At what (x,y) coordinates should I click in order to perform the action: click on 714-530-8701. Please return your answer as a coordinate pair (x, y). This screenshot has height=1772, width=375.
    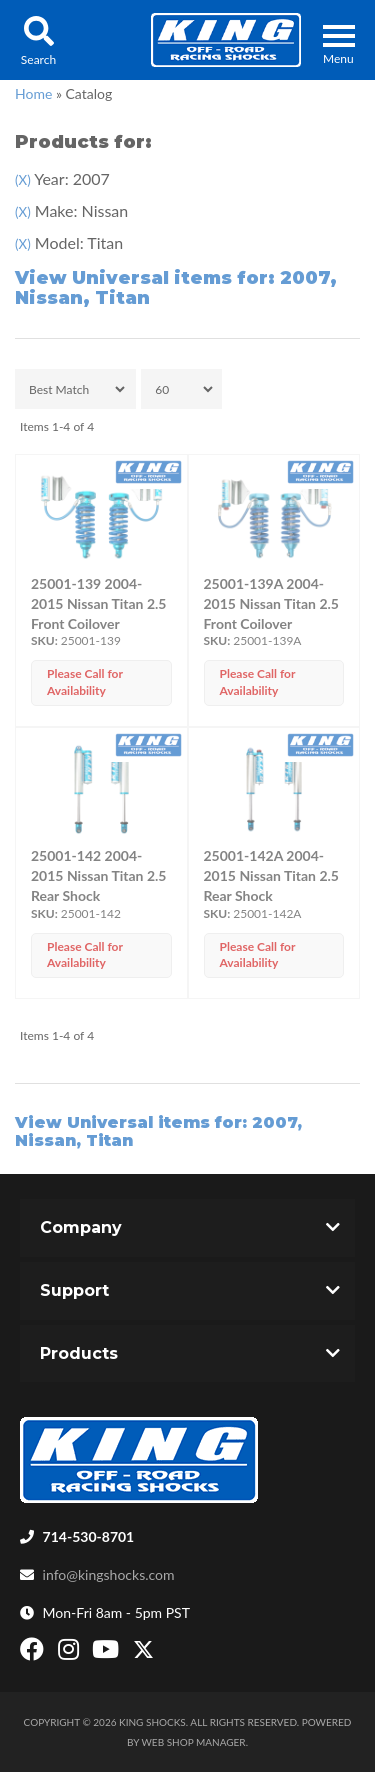
    Looking at the image, I should click on (89, 1536).